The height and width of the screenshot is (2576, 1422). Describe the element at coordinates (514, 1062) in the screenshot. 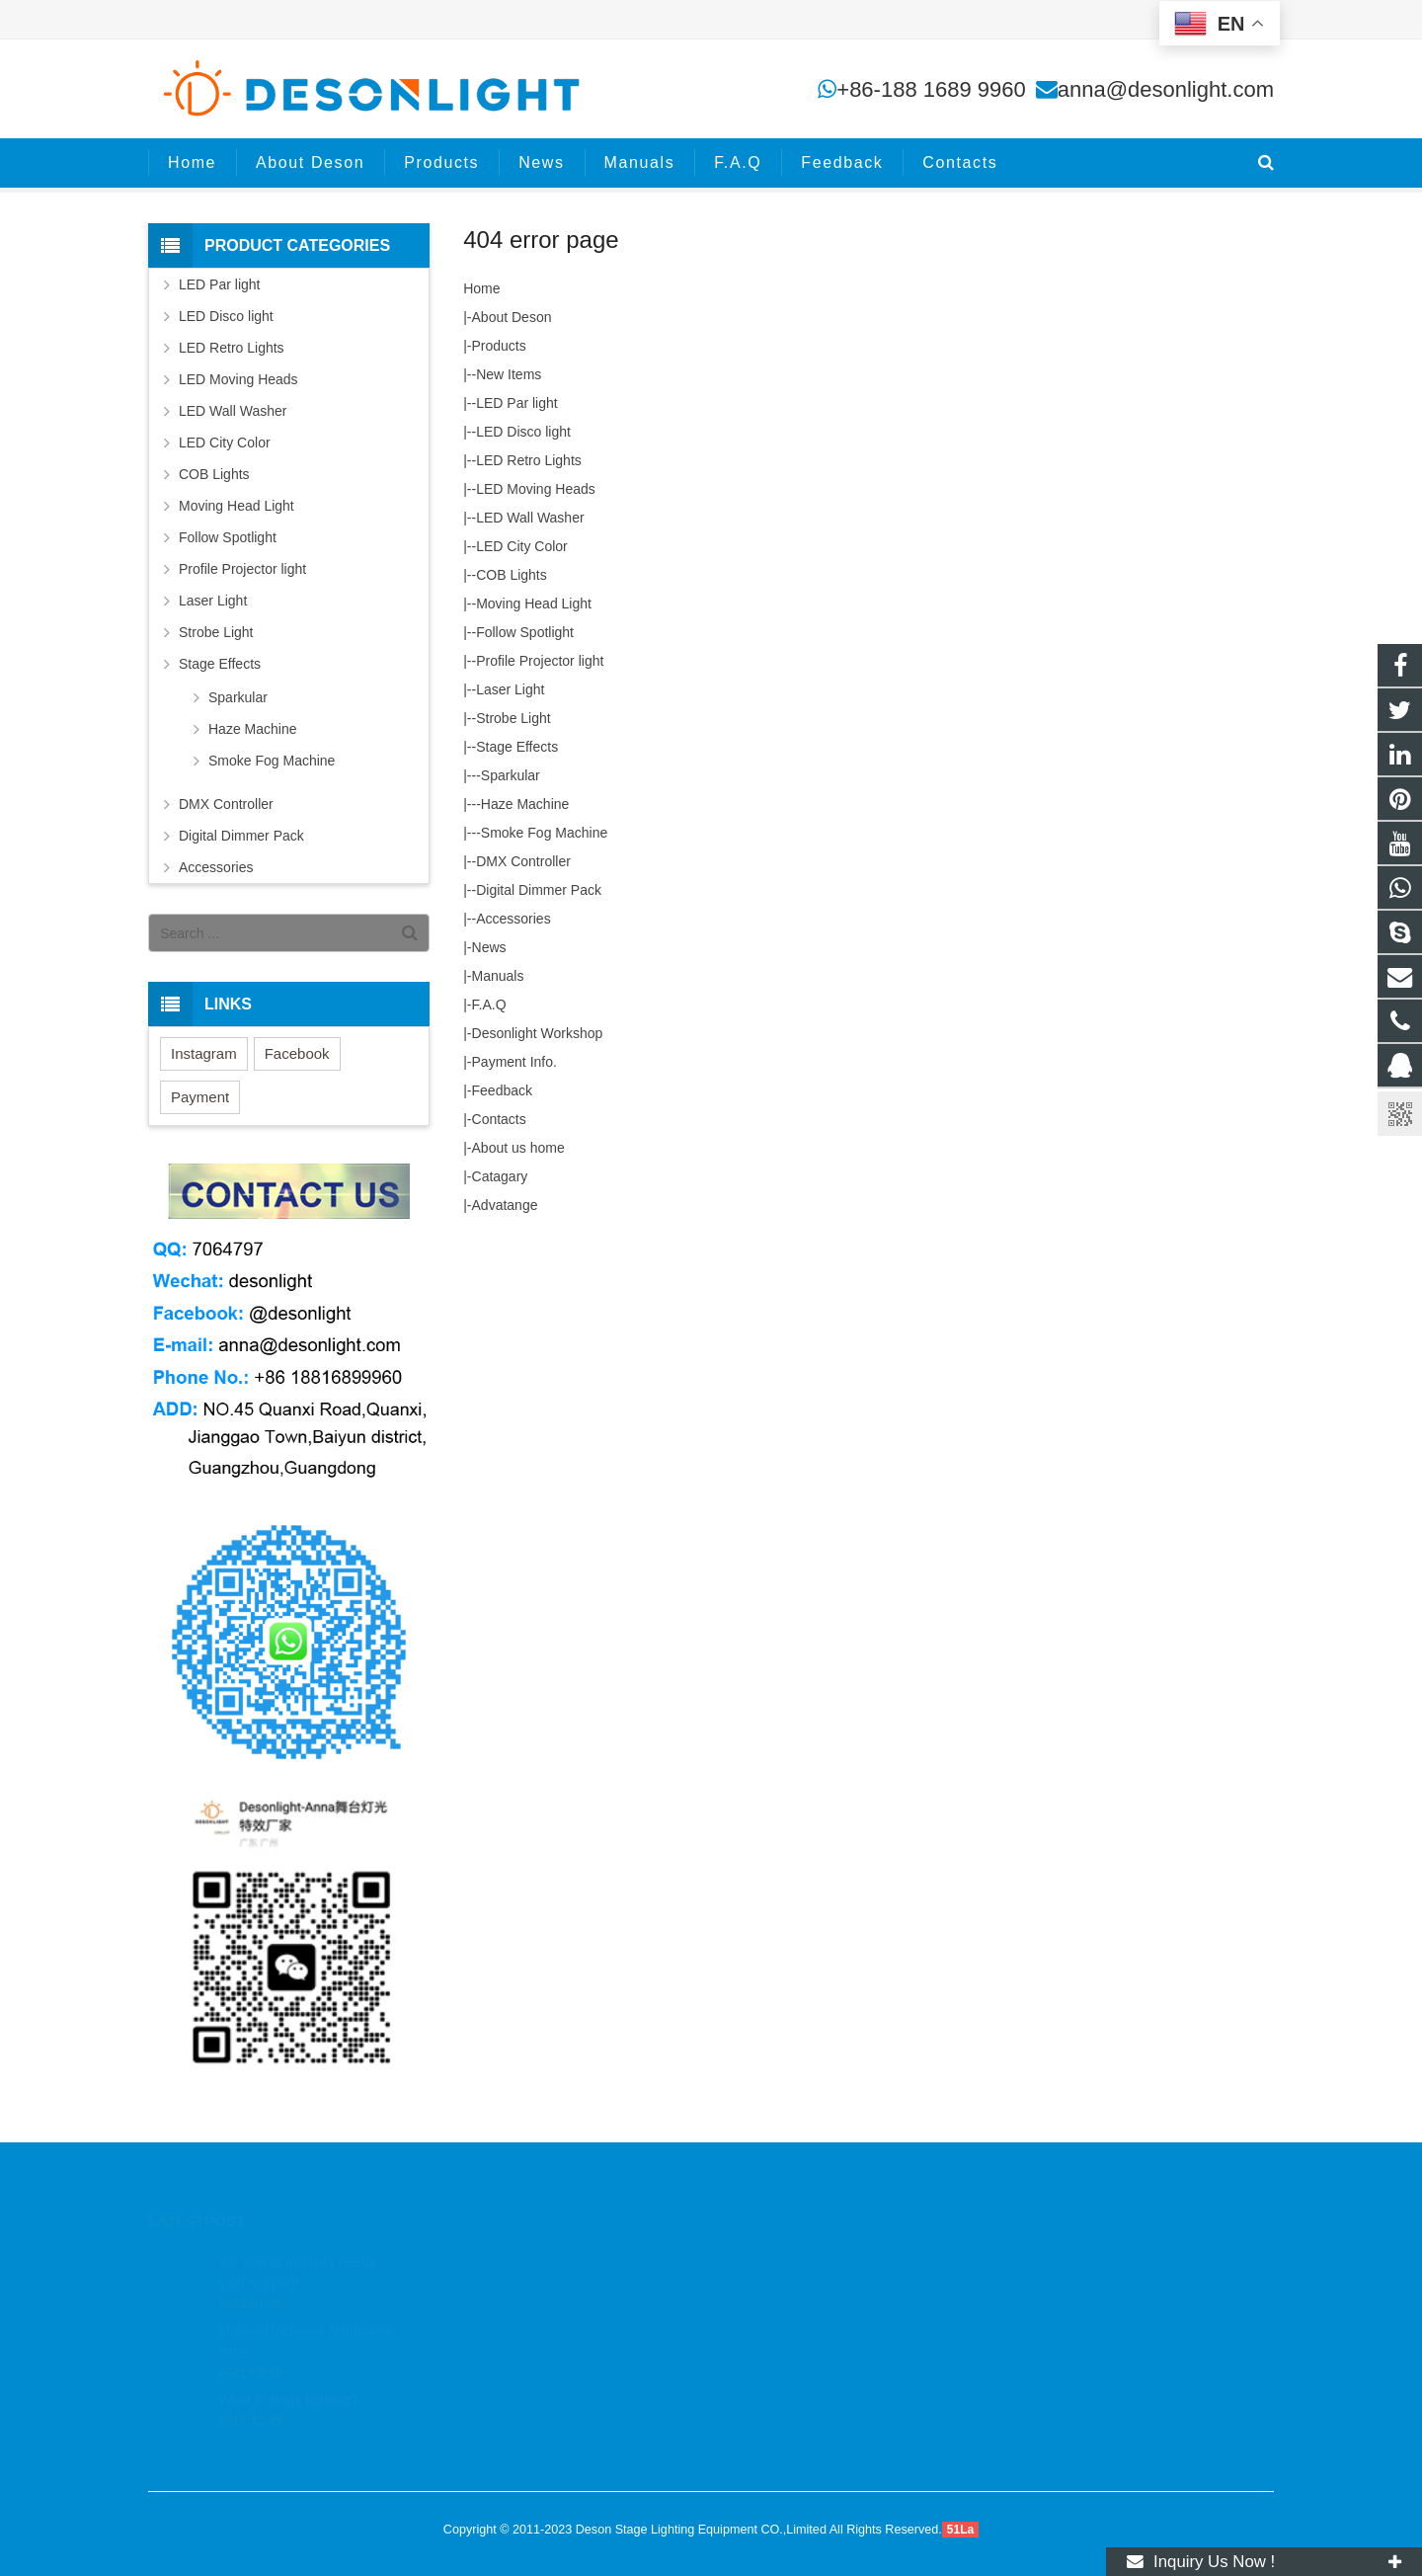

I see `Payment Info.` at that location.